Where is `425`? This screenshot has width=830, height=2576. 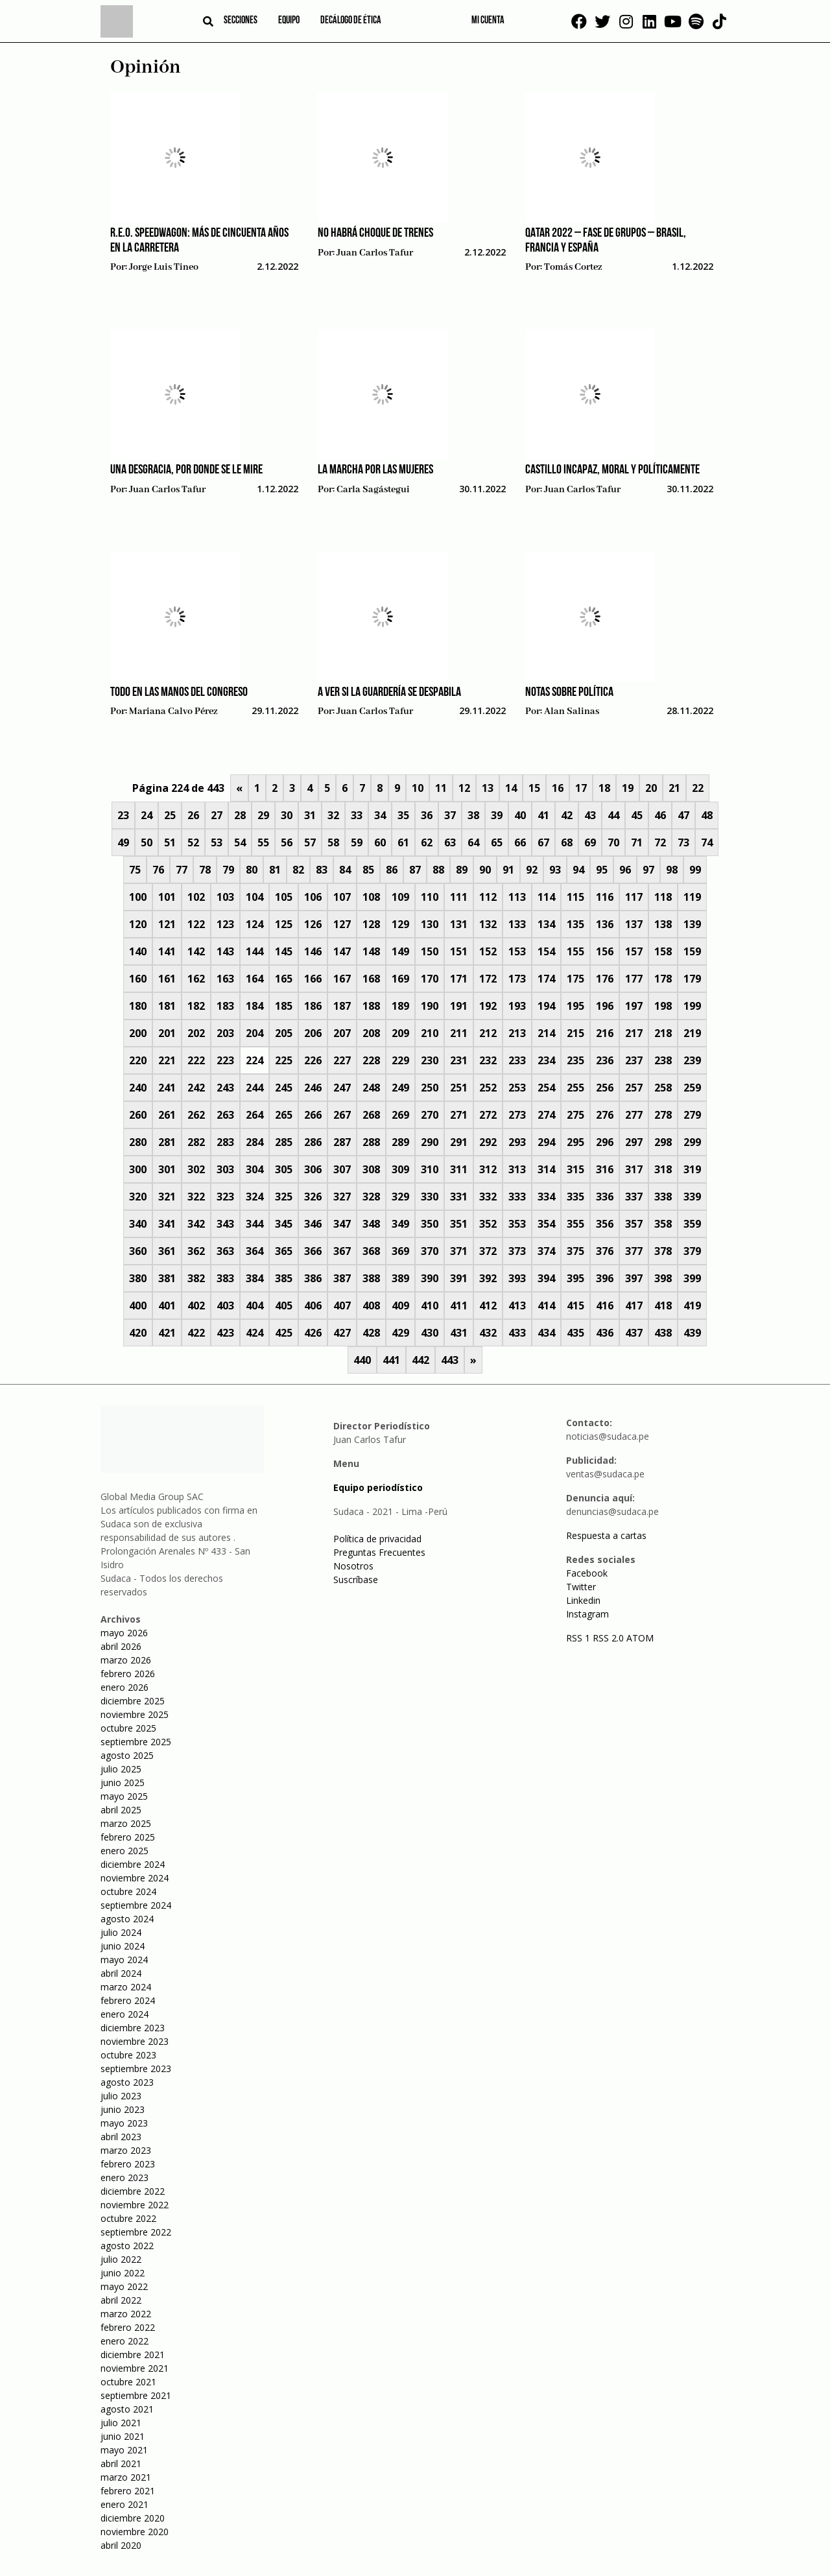
425 is located at coordinates (283, 1333).